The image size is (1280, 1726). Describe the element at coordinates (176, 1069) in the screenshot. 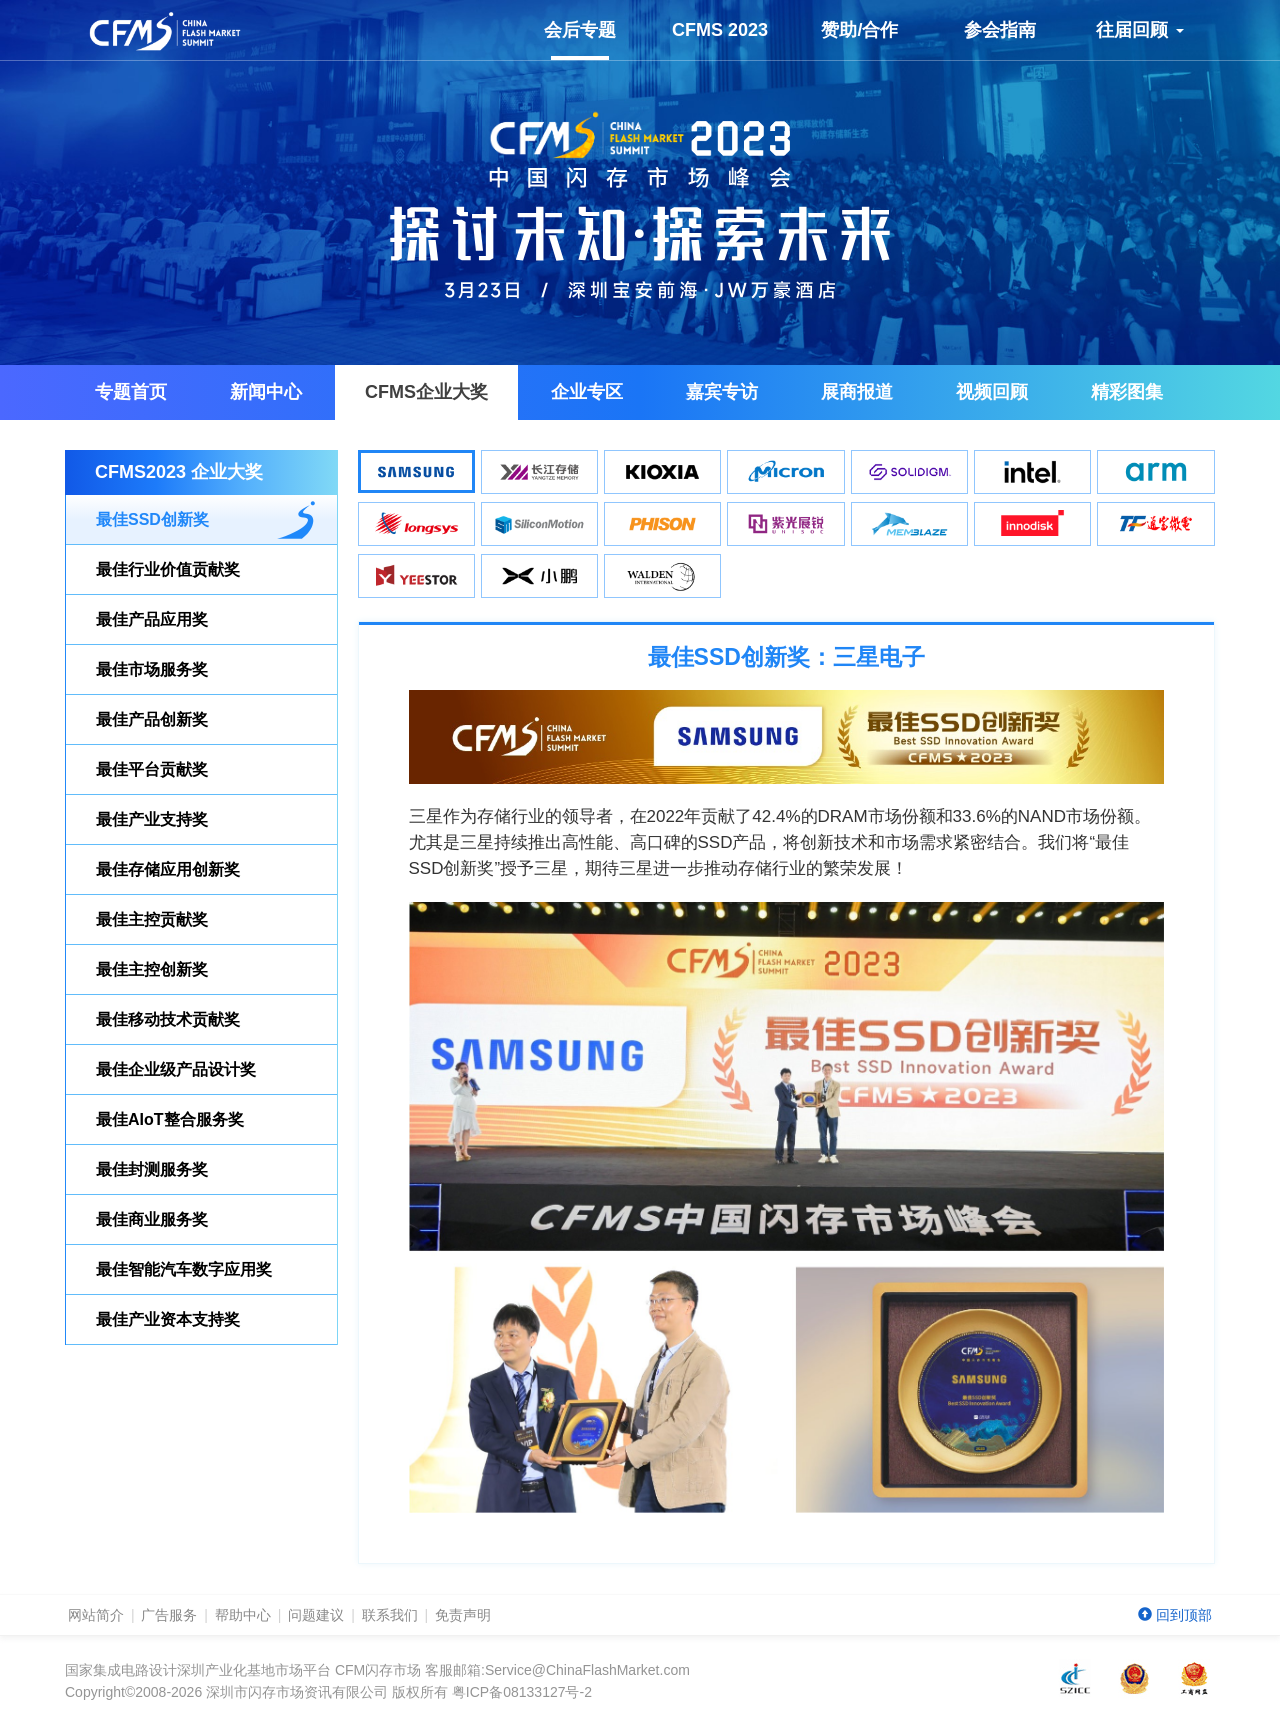

I see `最佳企业级产品设计奖` at that location.